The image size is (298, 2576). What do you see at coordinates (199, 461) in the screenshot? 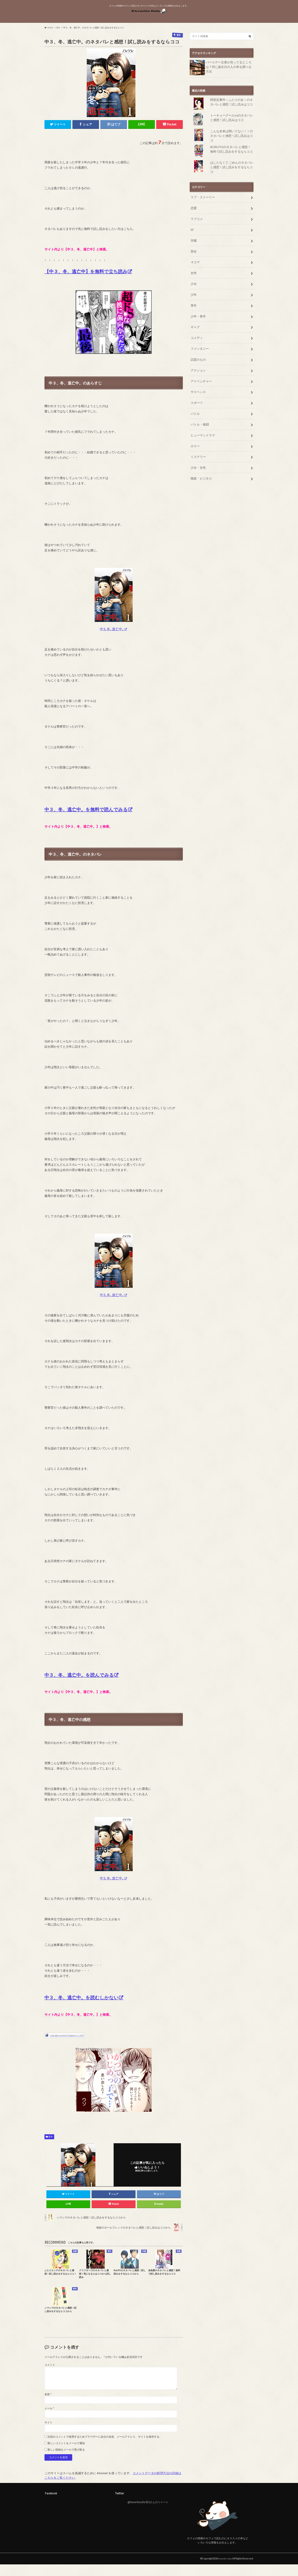
I see `職業・ビジネス` at bounding box center [199, 461].